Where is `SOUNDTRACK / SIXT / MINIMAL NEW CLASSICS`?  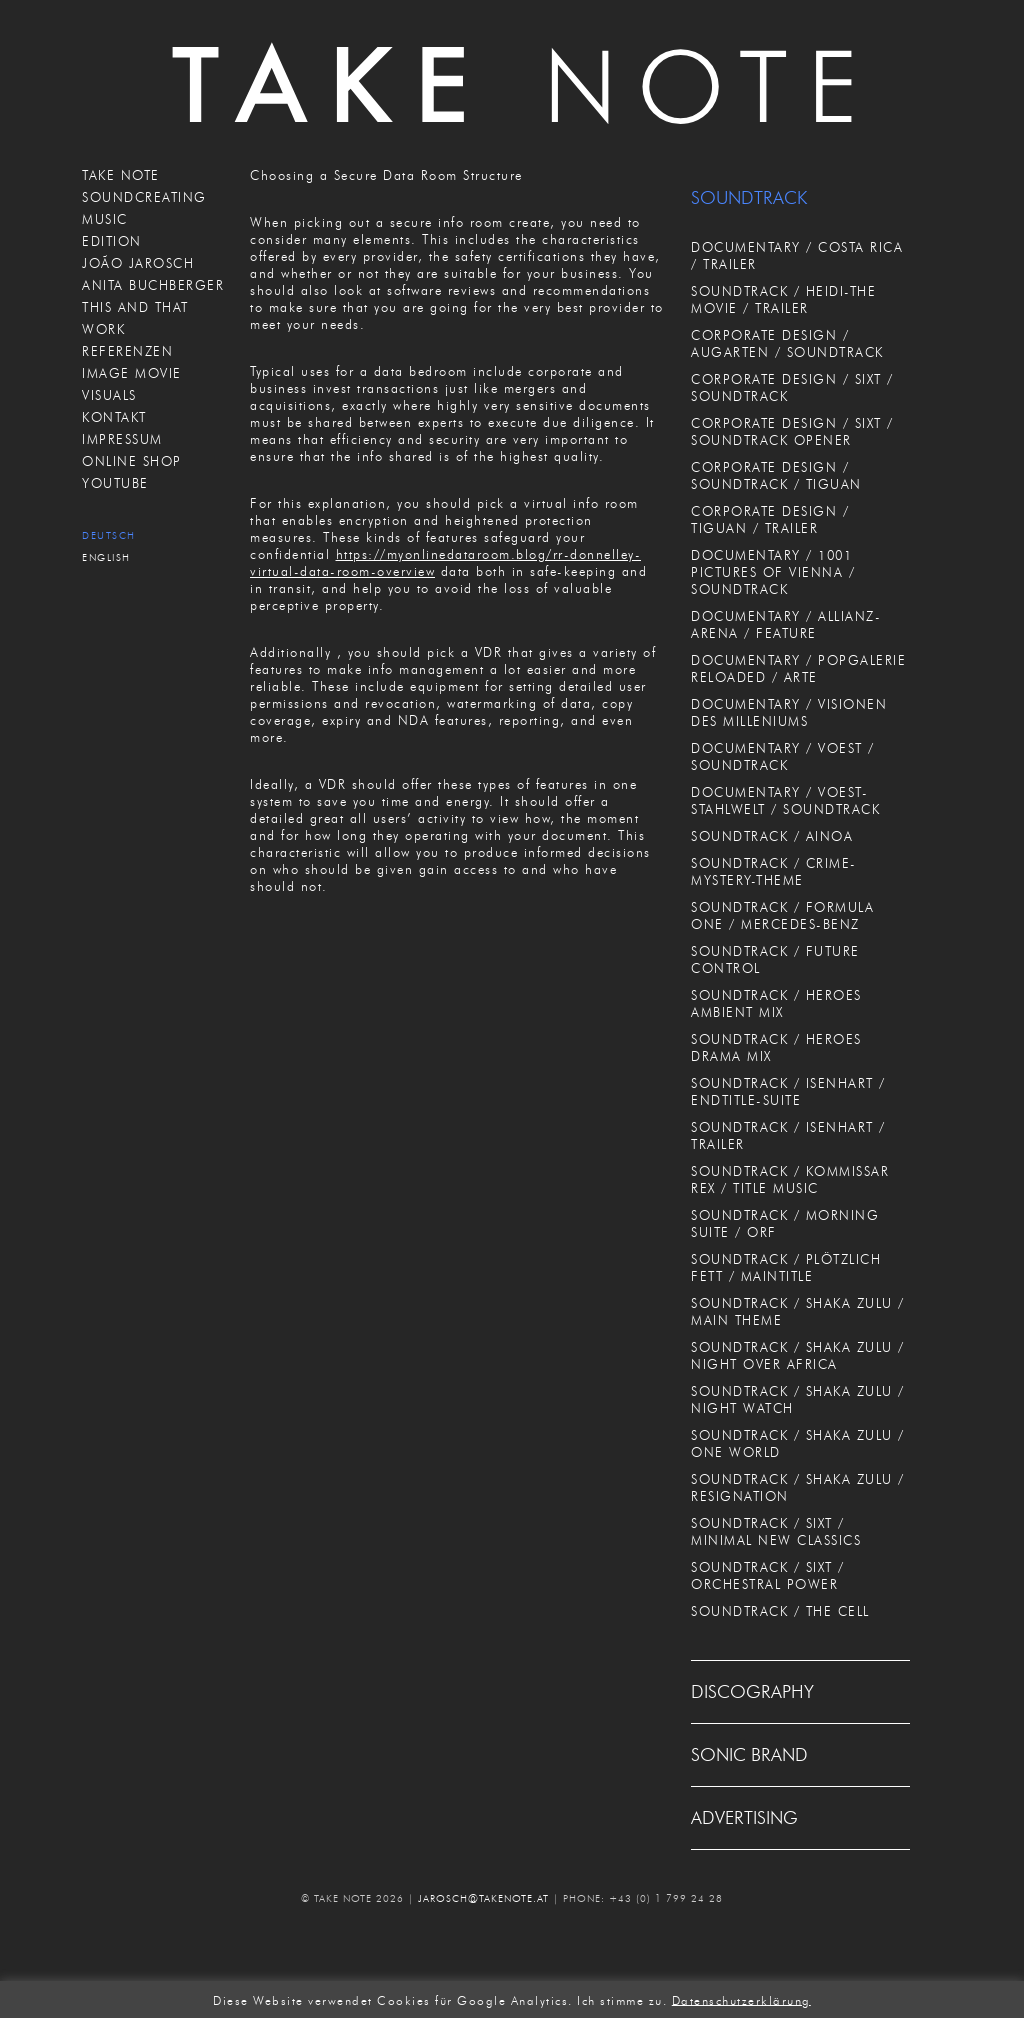
SOUNDTRACK / SIXT / MINIMAL NEW CLASSICS is located at coordinates (776, 1531).